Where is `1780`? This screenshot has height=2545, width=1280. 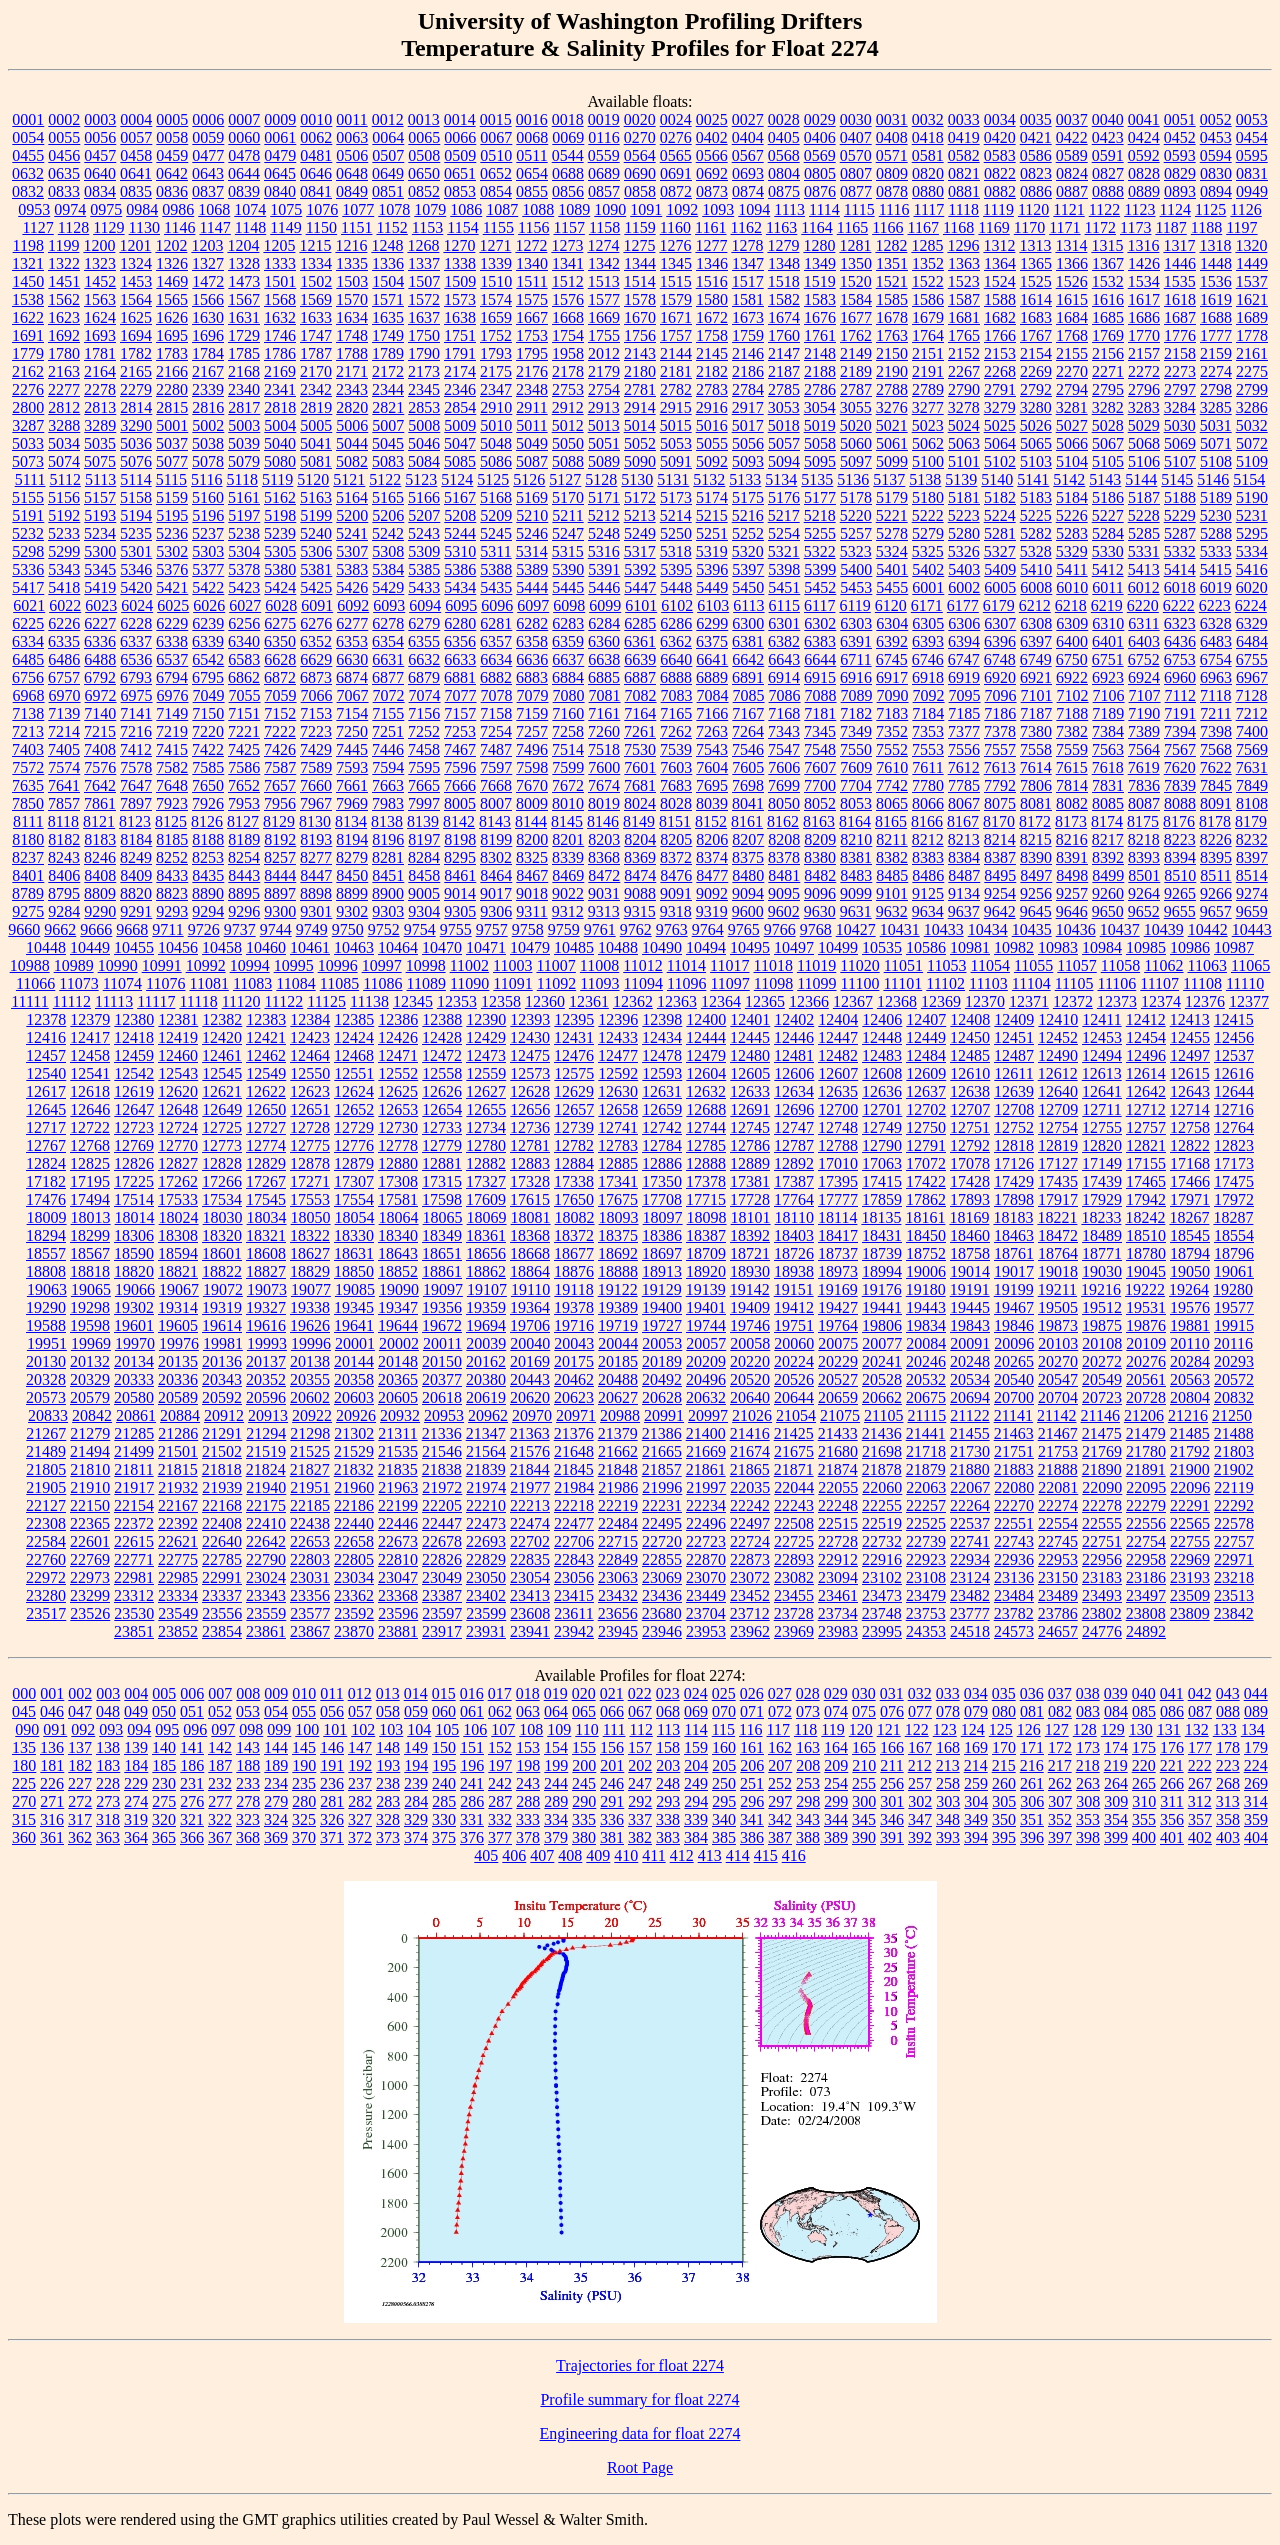 1780 is located at coordinates (64, 353).